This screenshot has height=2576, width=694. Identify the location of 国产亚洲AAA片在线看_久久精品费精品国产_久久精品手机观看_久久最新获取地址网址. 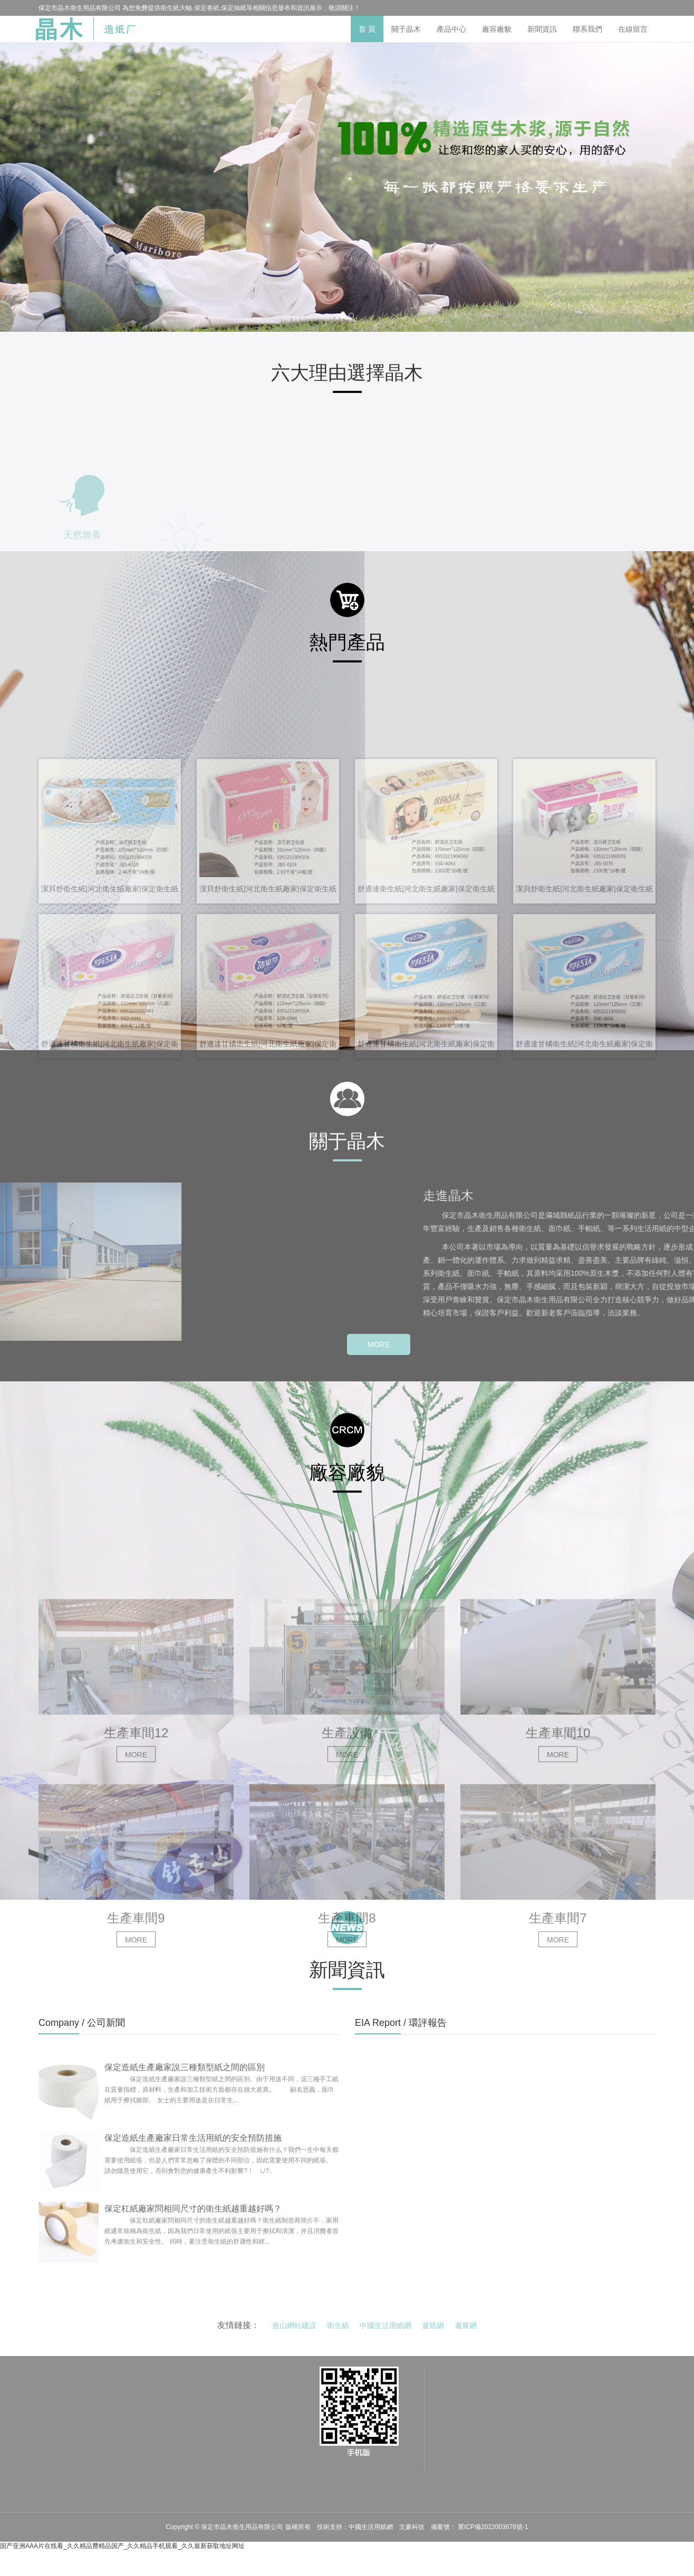
(122, 2546).